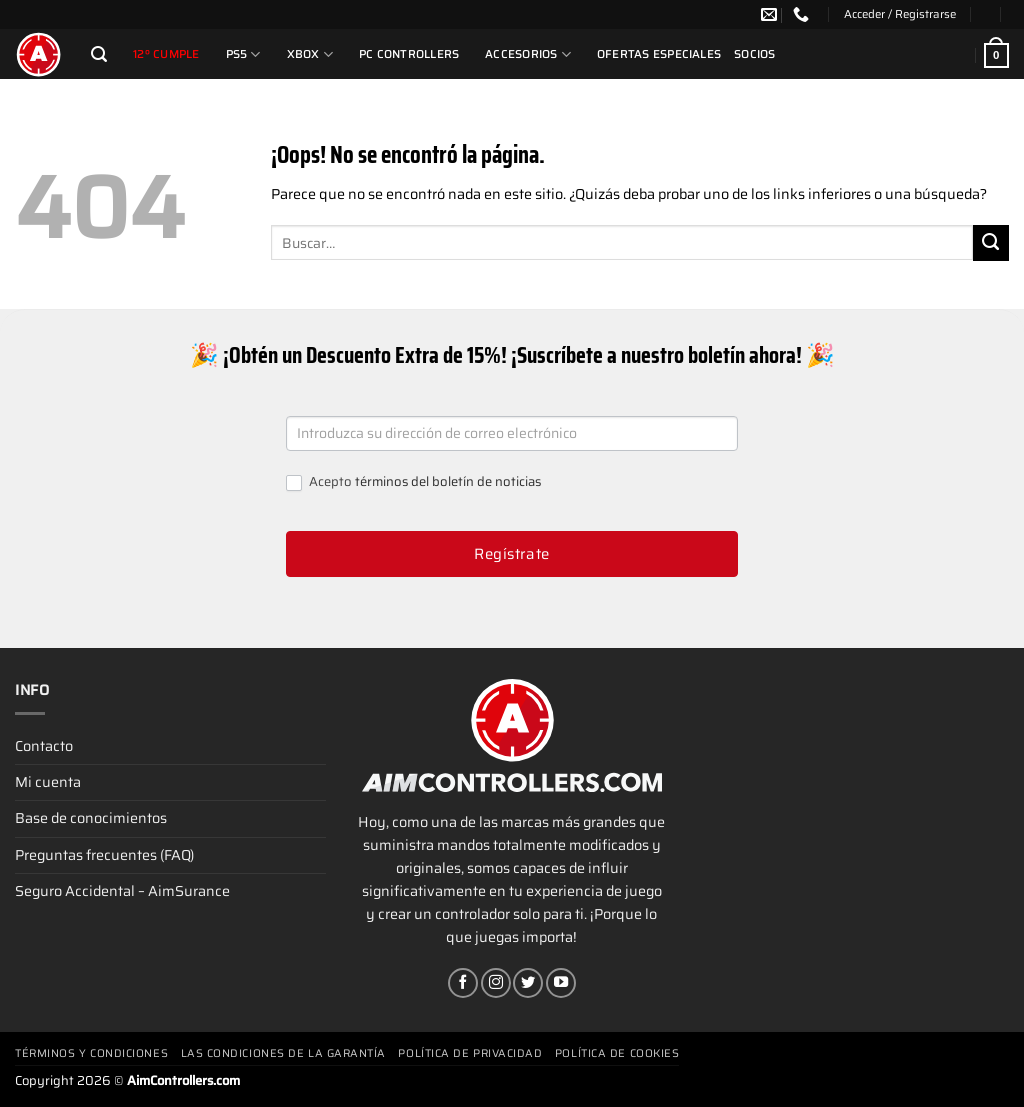 The height and width of the screenshot is (1107, 1024). I want to click on Xbox, so click(310, 54).